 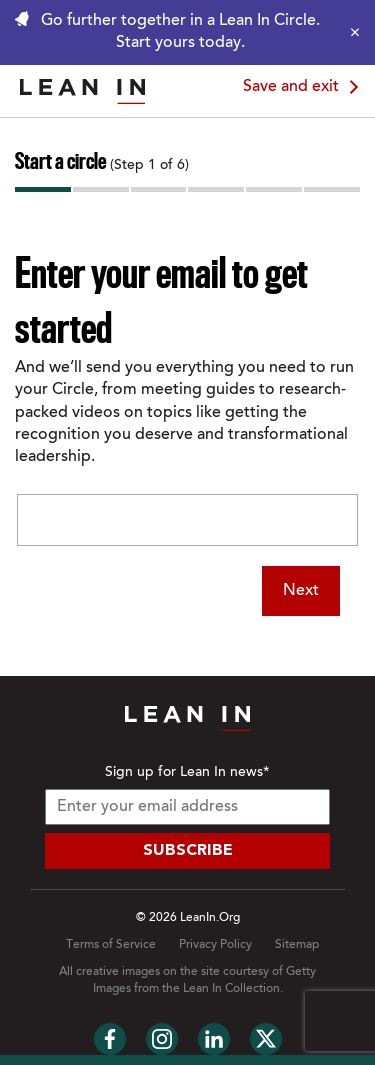 What do you see at coordinates (215, 945) in the screenshot?
I see `Privacy Policy` at bounding box center [215, 945].